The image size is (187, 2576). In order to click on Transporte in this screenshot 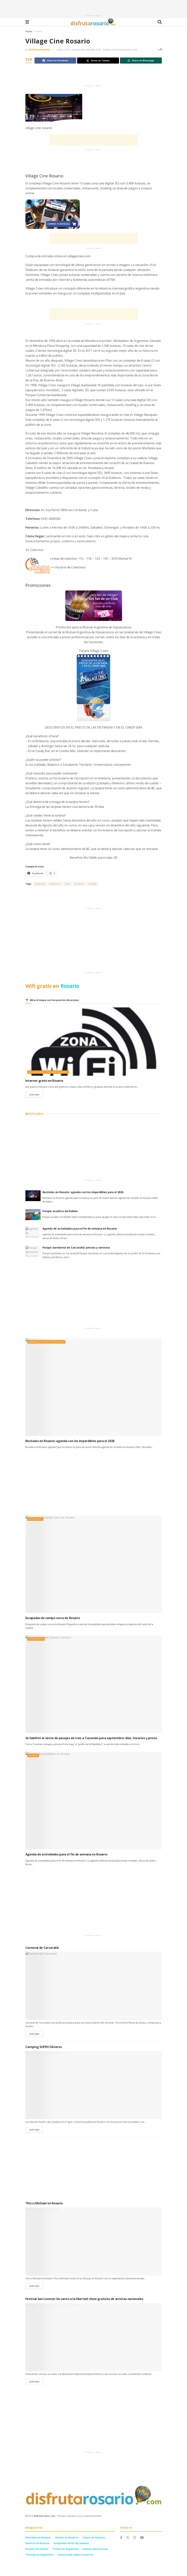, I will do `click(36, 1638)`.